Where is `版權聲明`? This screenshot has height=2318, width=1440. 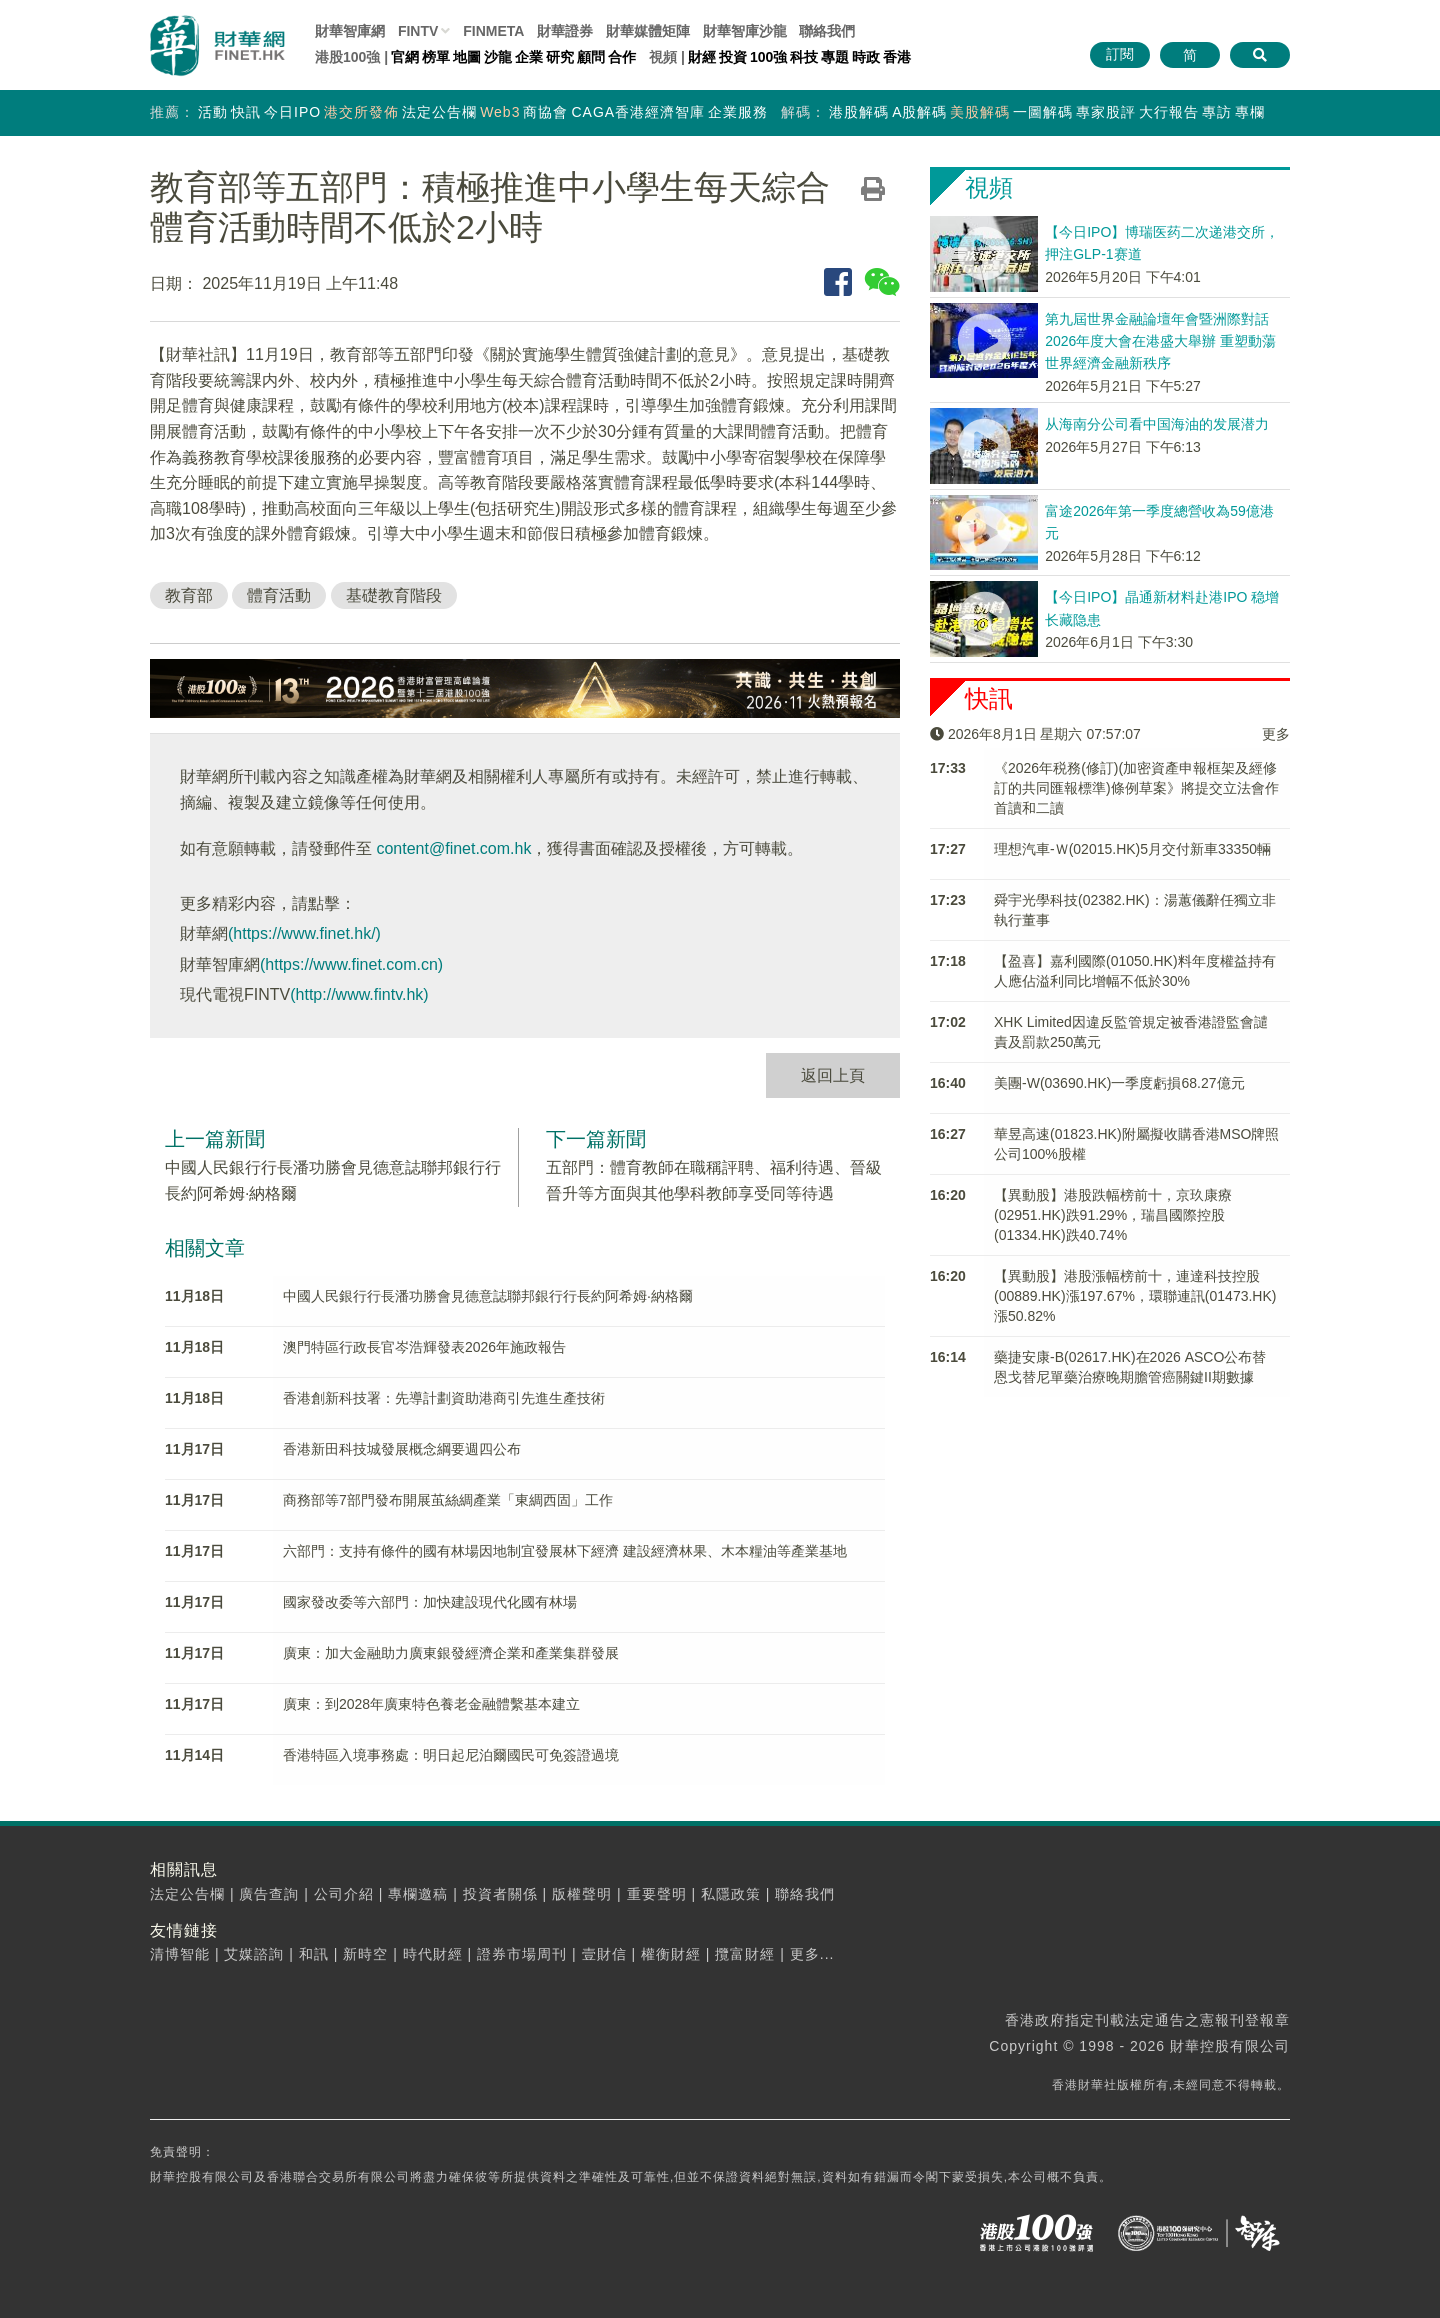 版權聲明 is located at coordinates (582, 1894).